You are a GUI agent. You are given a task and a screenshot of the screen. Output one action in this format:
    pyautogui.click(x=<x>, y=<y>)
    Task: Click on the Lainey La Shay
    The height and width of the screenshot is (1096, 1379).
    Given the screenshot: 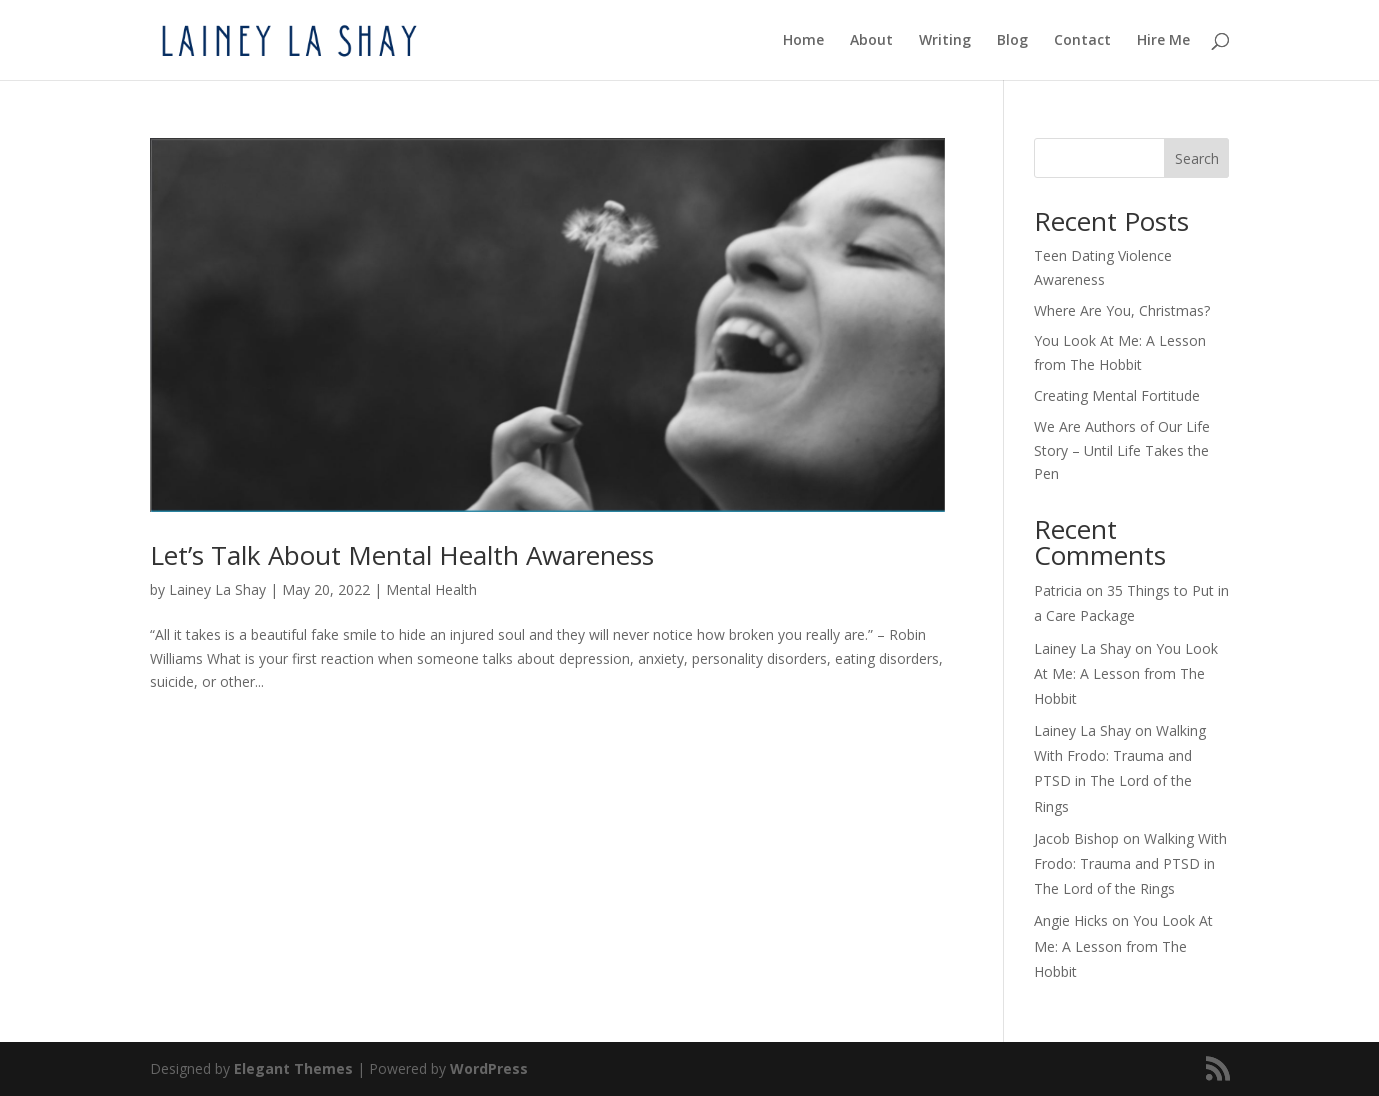 What is the action you would take?
    pyautogui.click(x=217, y=589)
    